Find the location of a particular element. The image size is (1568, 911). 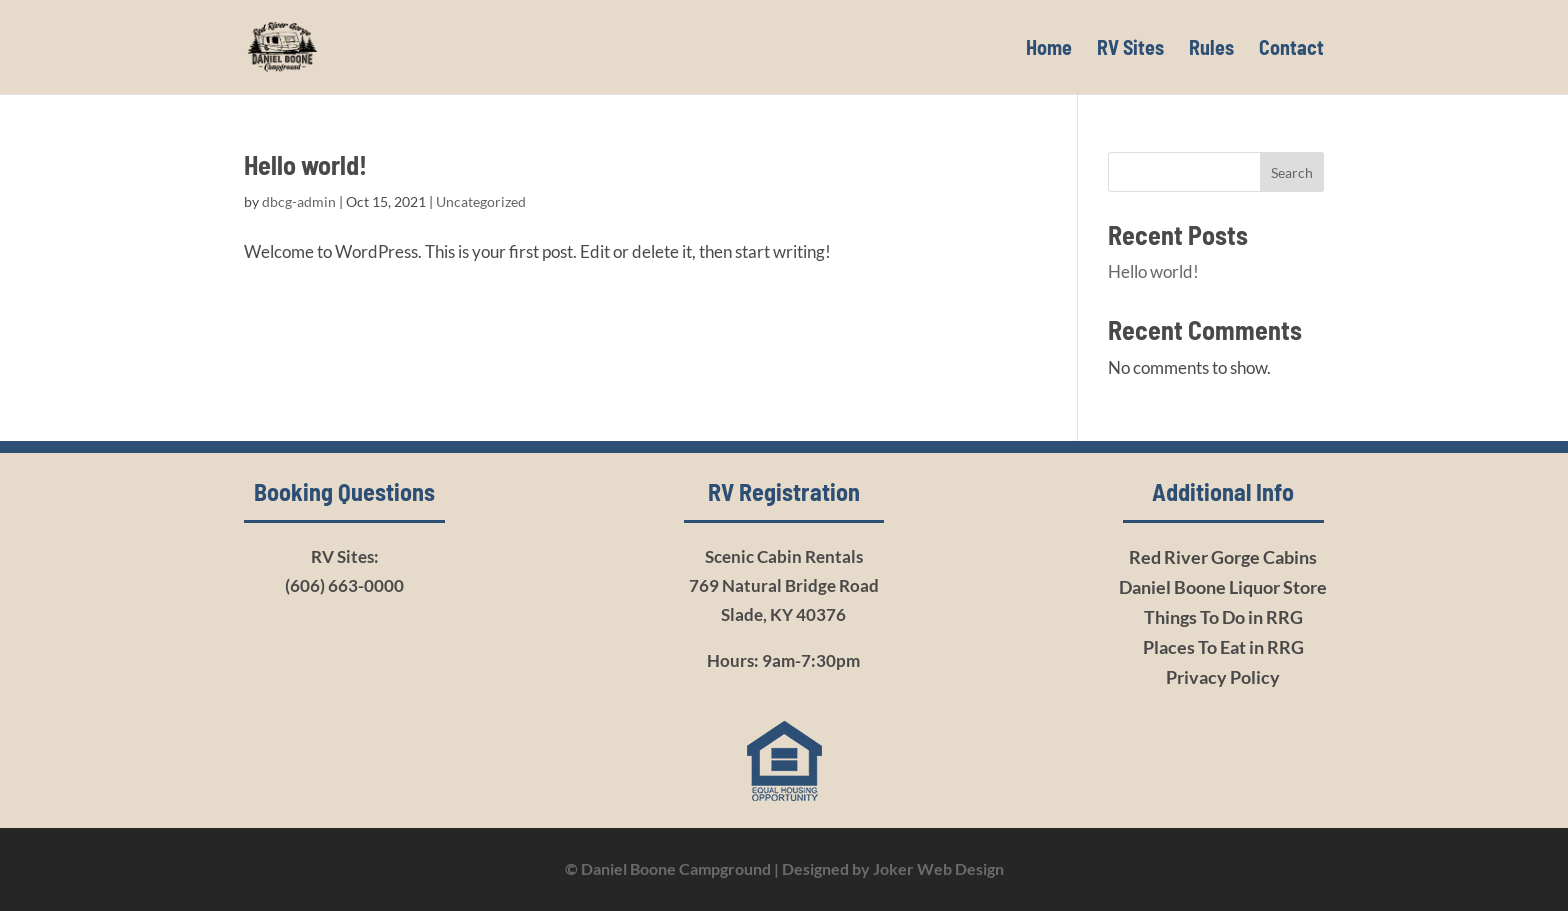

RV Sites is located at coordinates (1130, 49).